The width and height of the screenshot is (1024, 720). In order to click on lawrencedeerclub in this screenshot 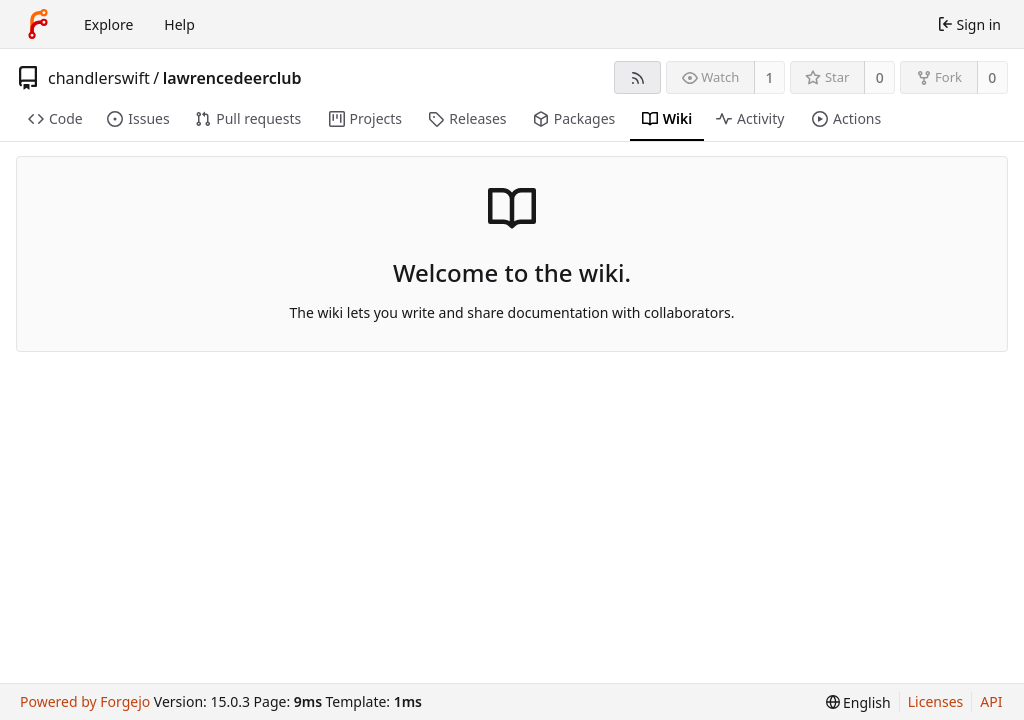, I will do `click(232, 78)`.